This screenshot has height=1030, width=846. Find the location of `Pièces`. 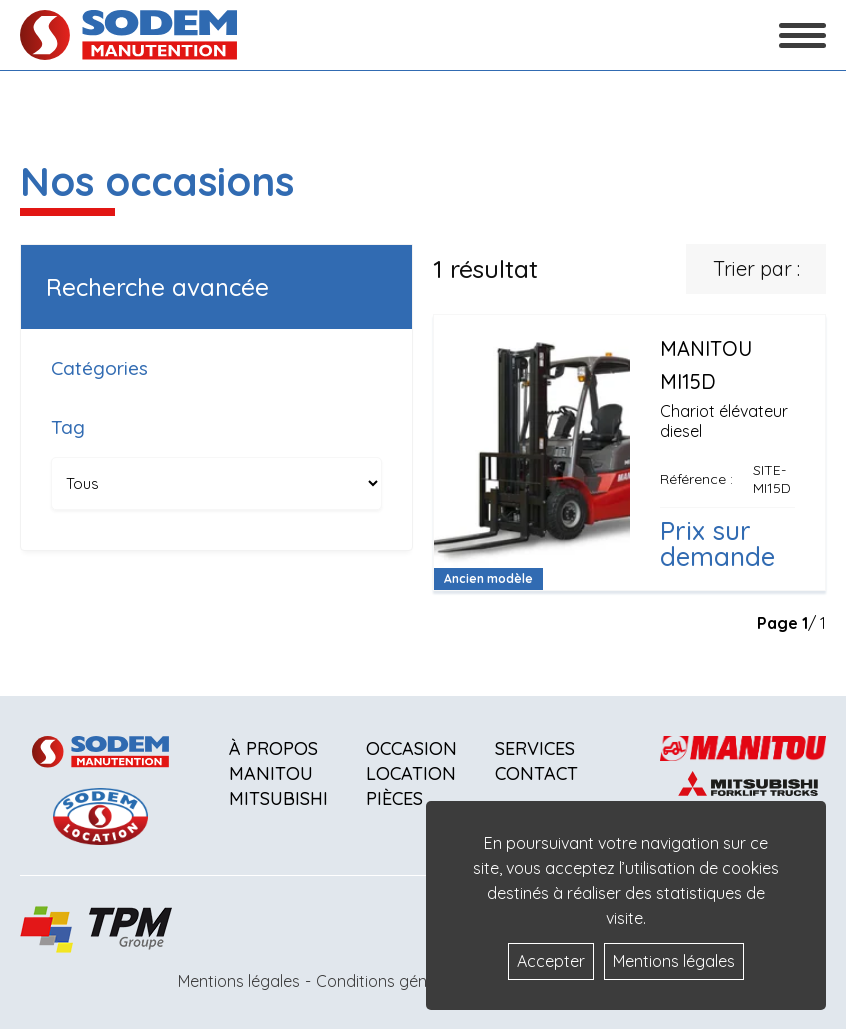

Pièces is located at coordinates (394, 798).